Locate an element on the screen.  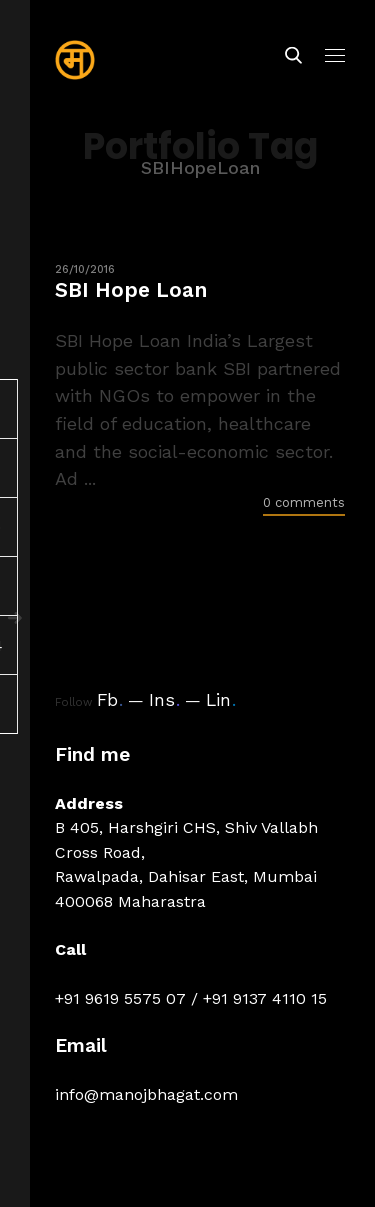
Fb is located at coordinates (110, 700).